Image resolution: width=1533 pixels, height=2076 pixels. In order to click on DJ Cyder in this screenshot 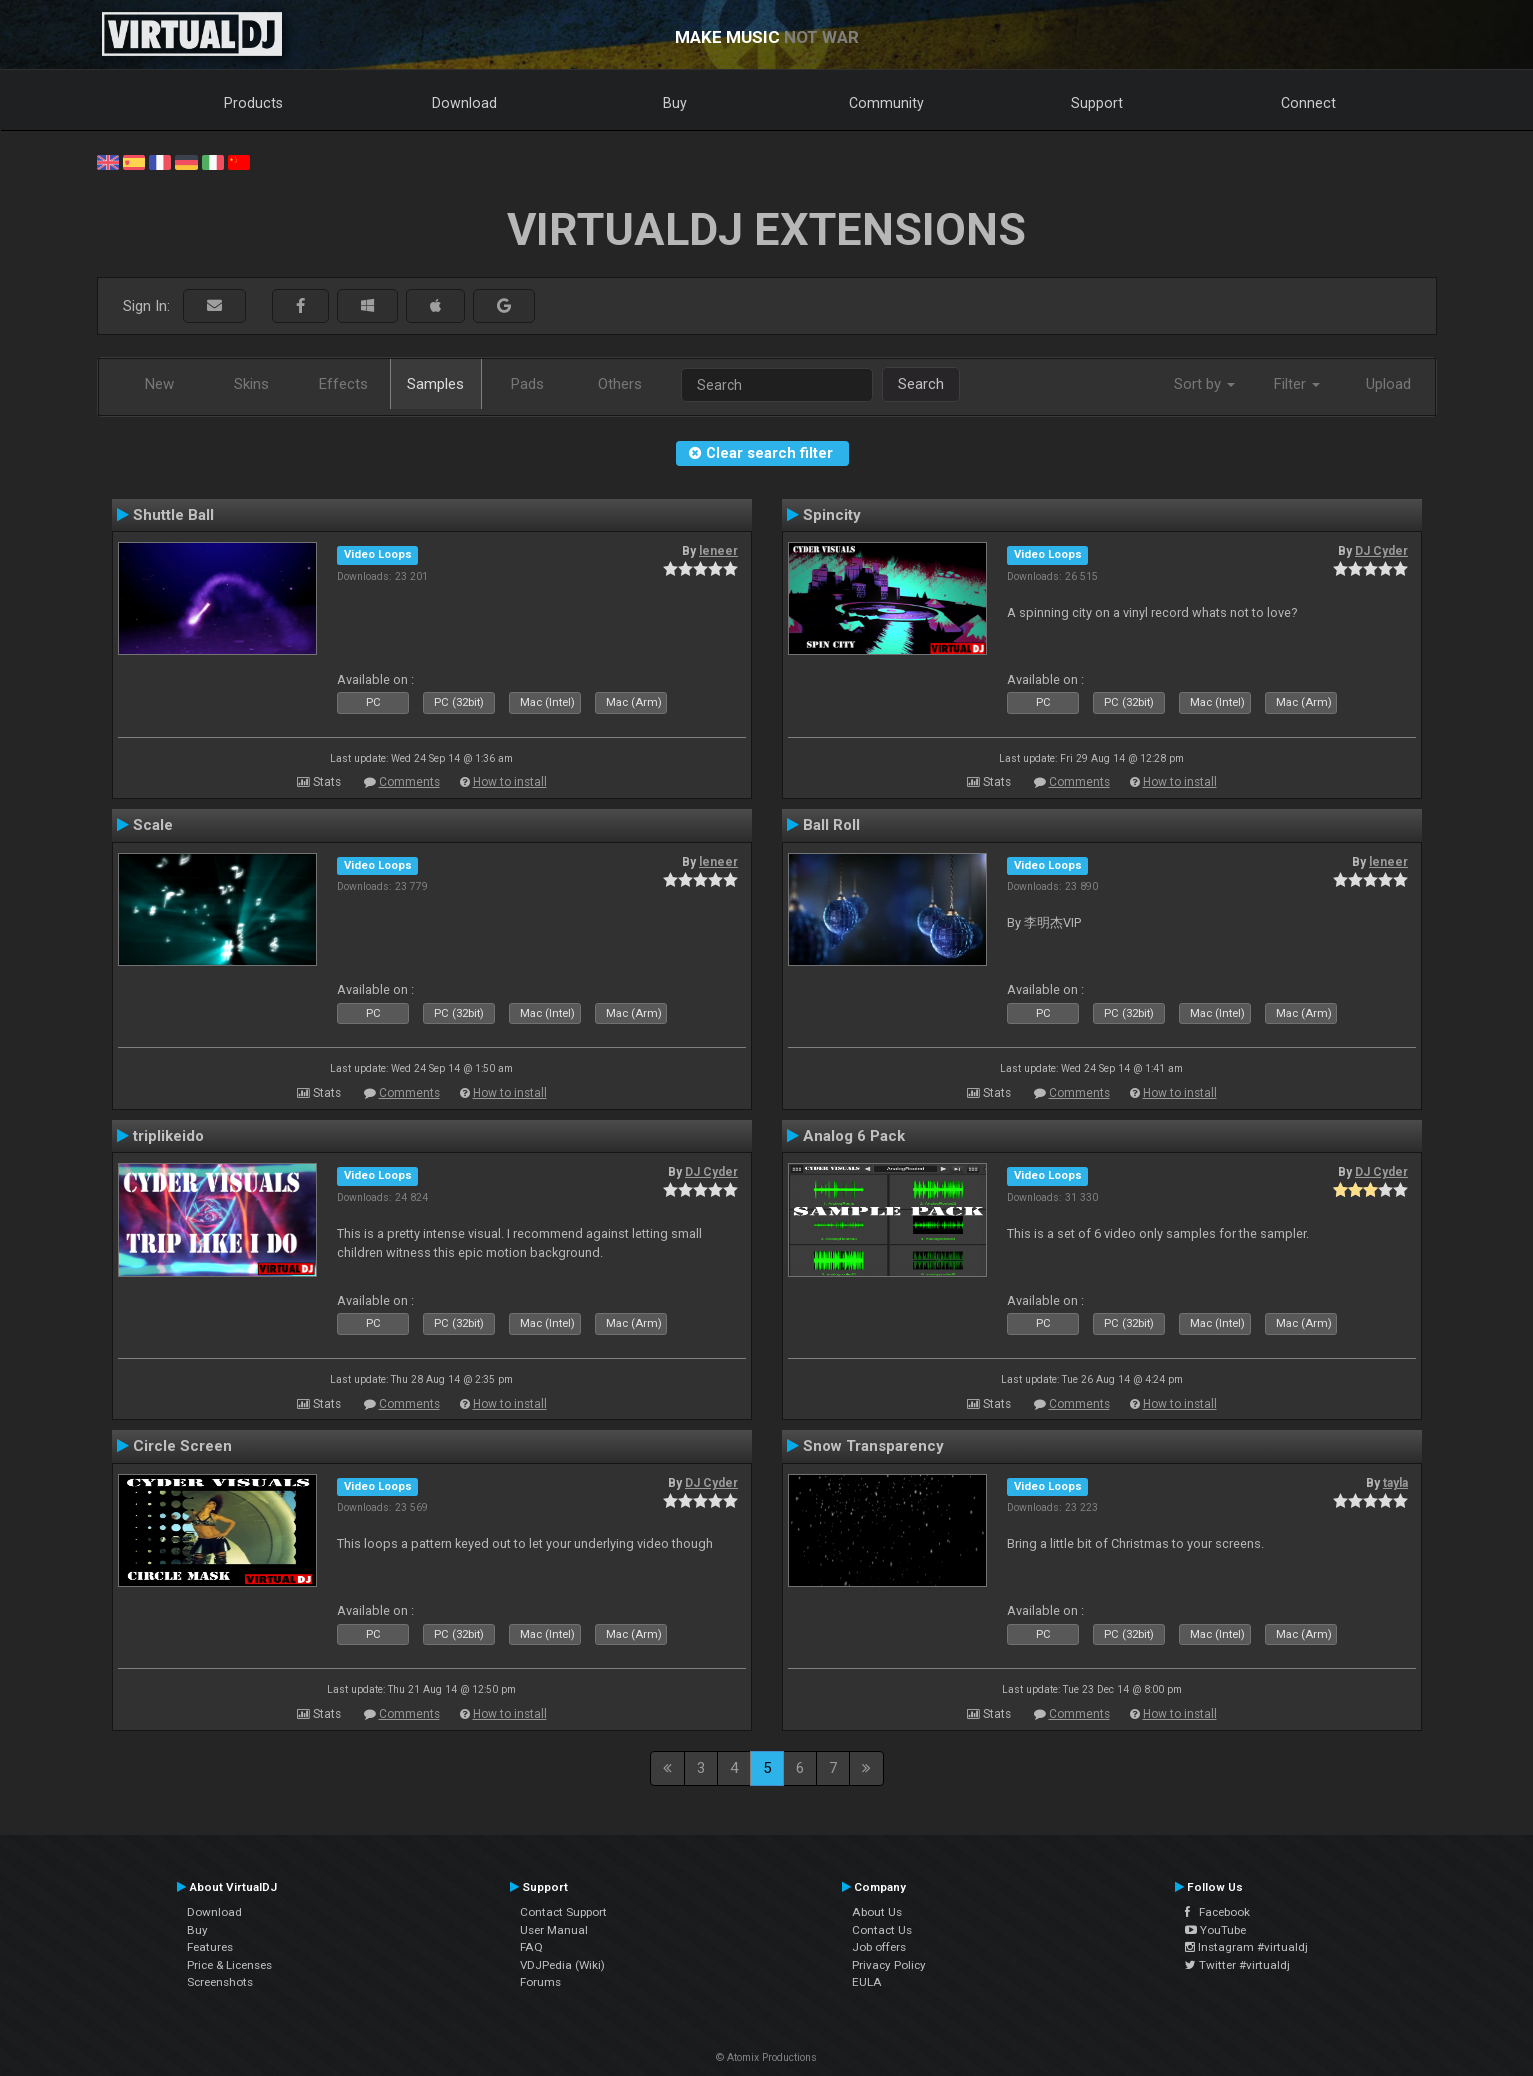, I will do `click(1381, 551)`.